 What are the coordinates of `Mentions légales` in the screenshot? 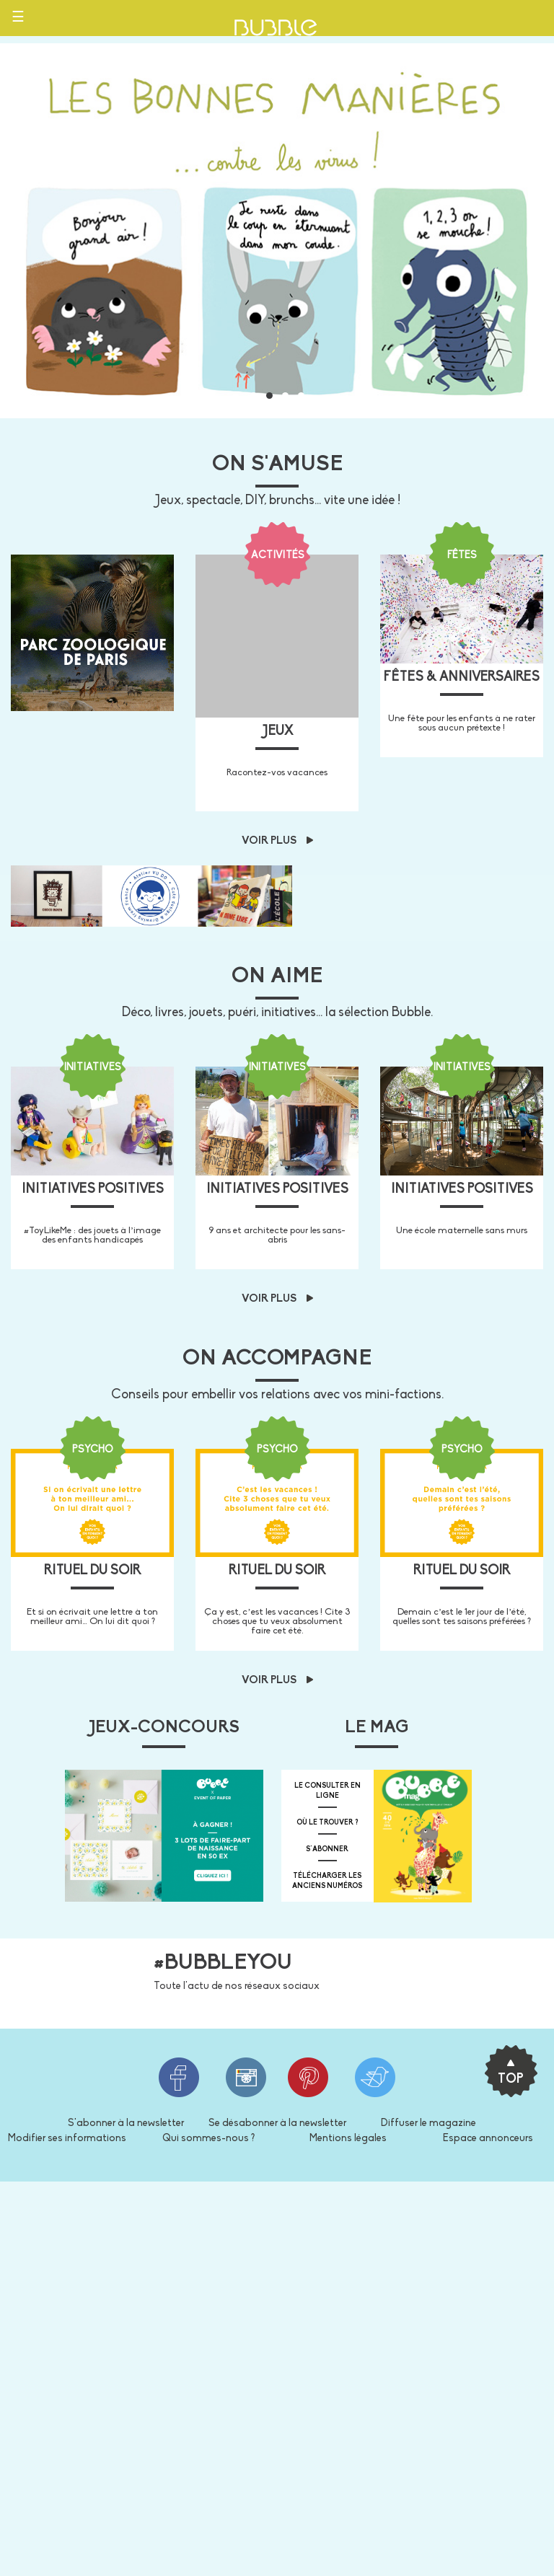 It's located at (348, 2138).